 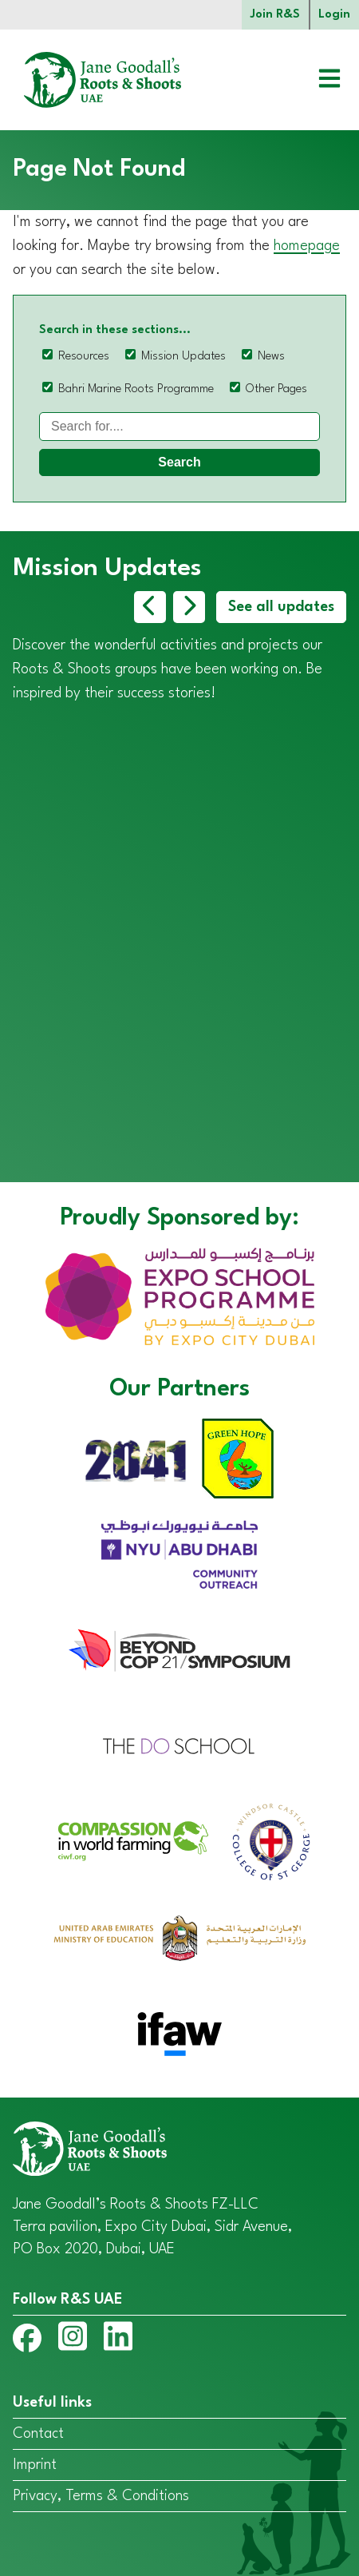 I want to click on Mission Updates, so click(x=183, y=357).